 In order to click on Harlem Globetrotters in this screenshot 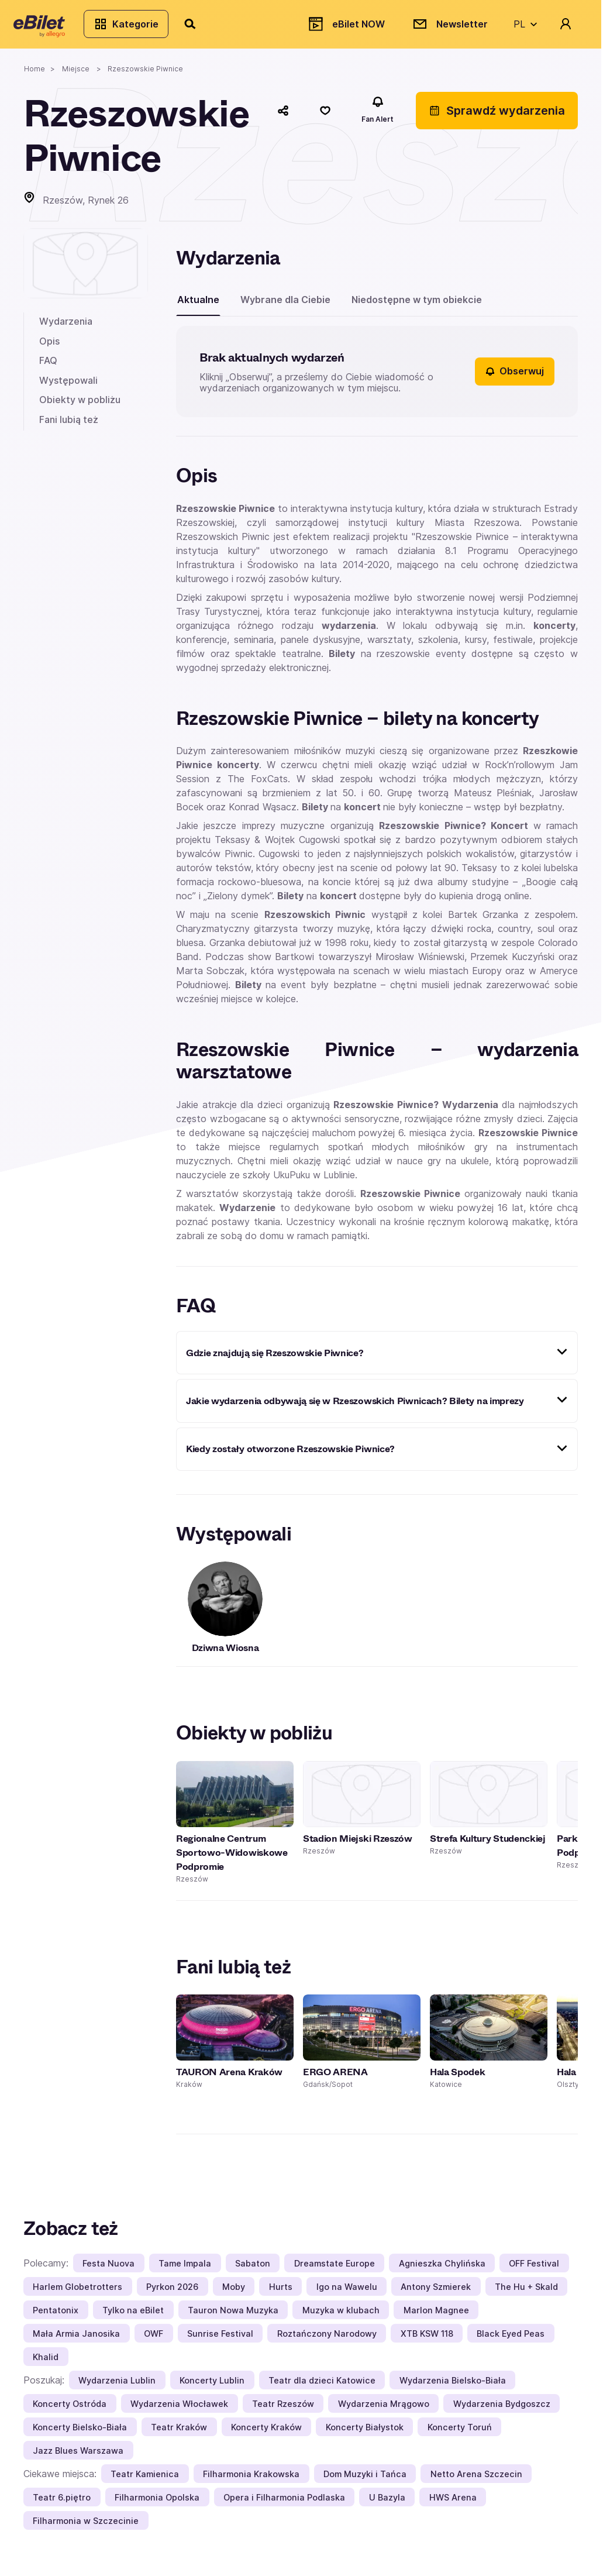, I will do `click(77, 2295)`.